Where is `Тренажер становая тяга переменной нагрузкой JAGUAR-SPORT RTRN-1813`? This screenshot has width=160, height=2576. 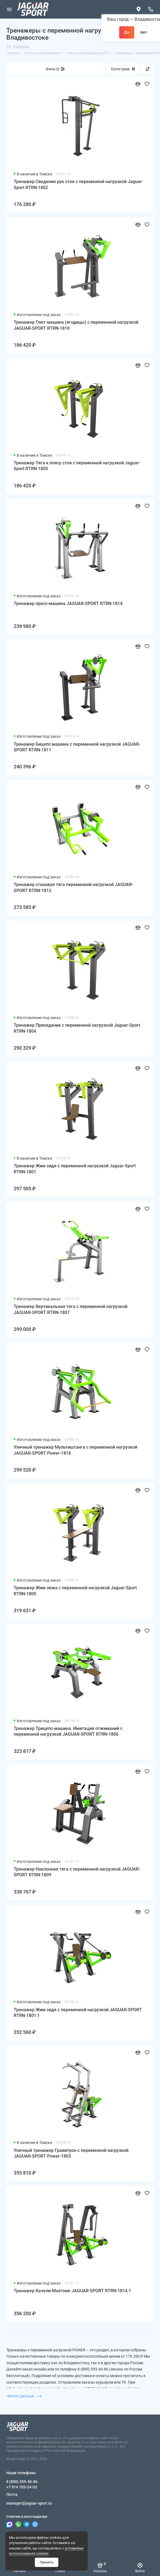
Тренажер становая тяга переменной нагрузкой JAGUAR-SPORT RTRN-1813 is located at coordinates (73, 887).